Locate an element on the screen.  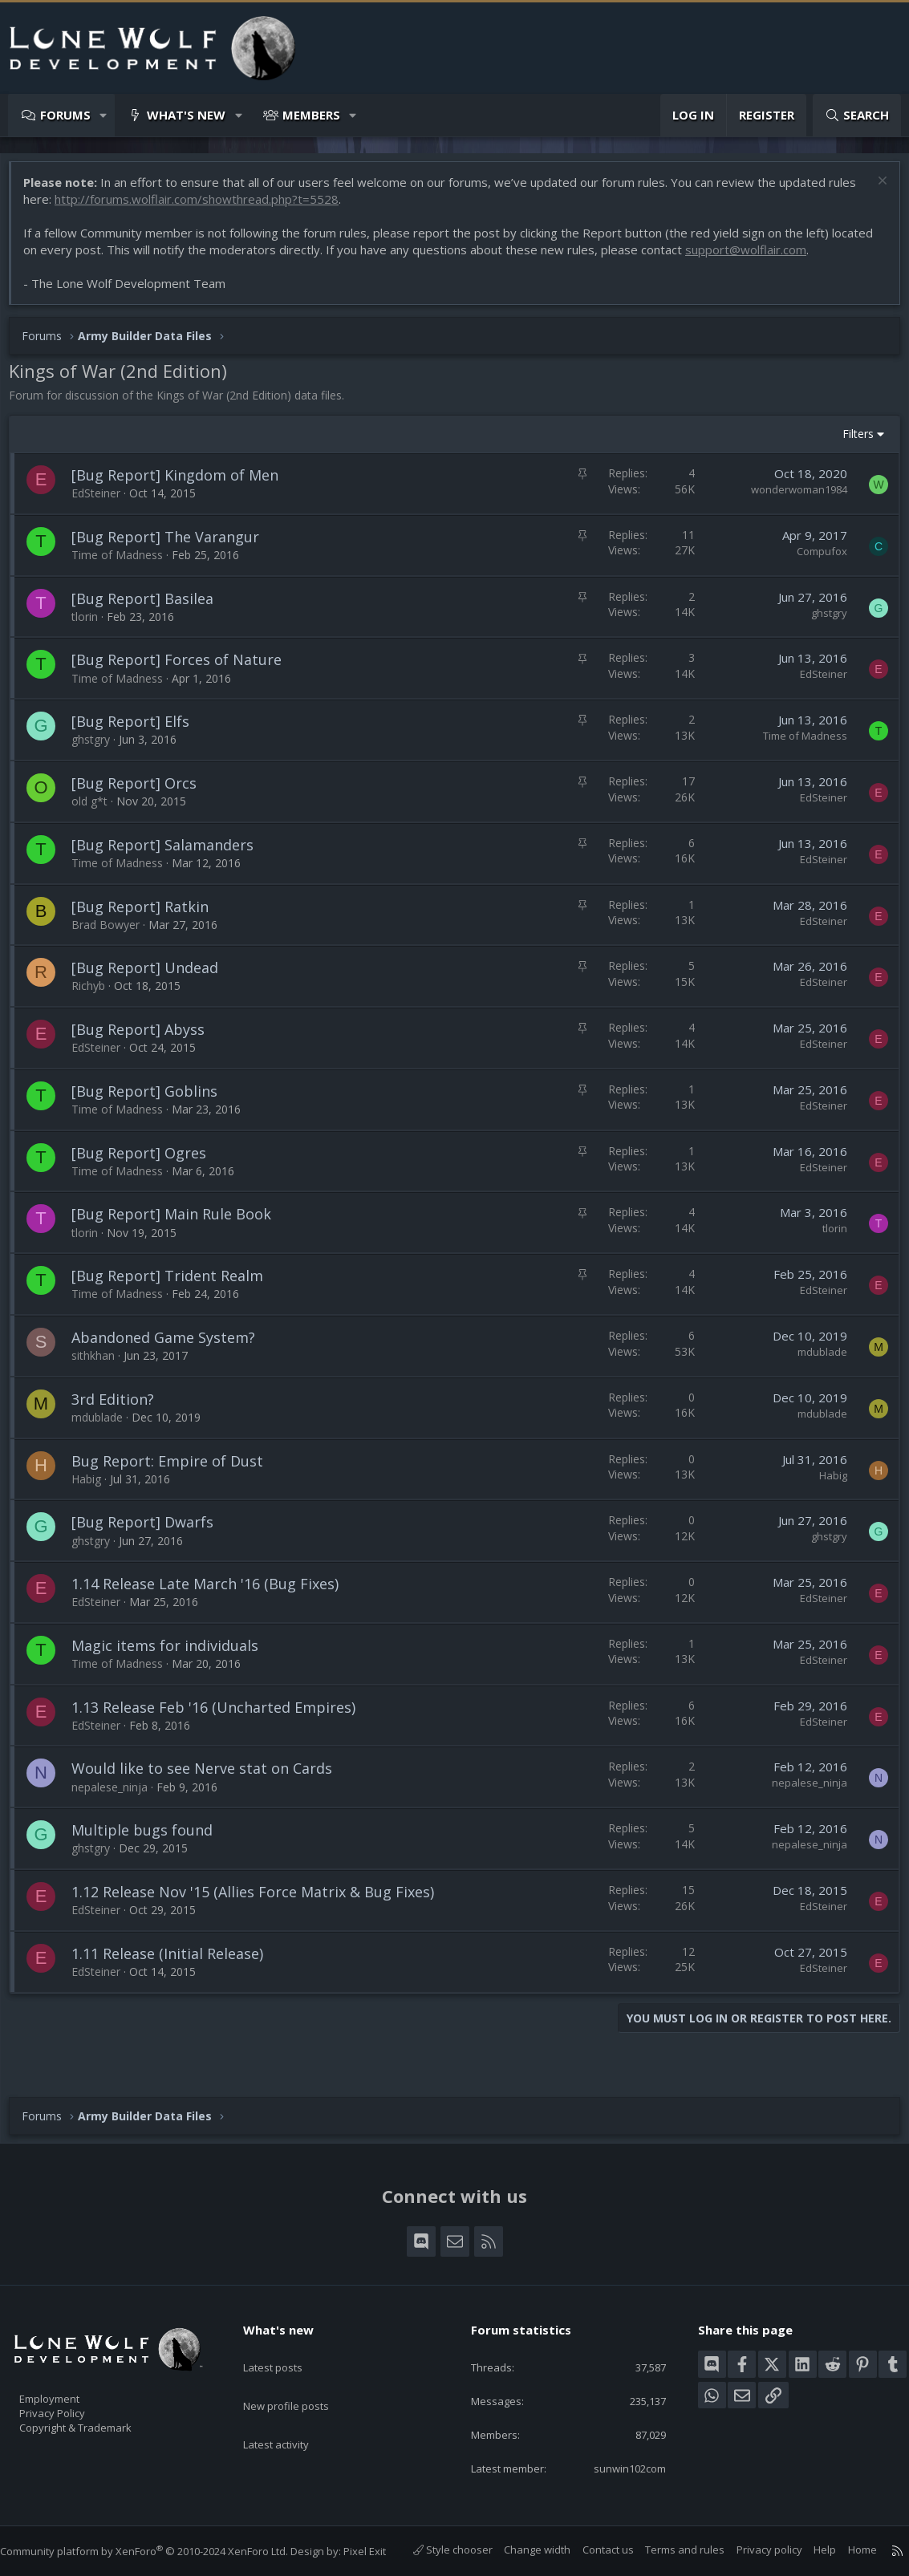
Filters [button] is located at coordinates (850, 441).